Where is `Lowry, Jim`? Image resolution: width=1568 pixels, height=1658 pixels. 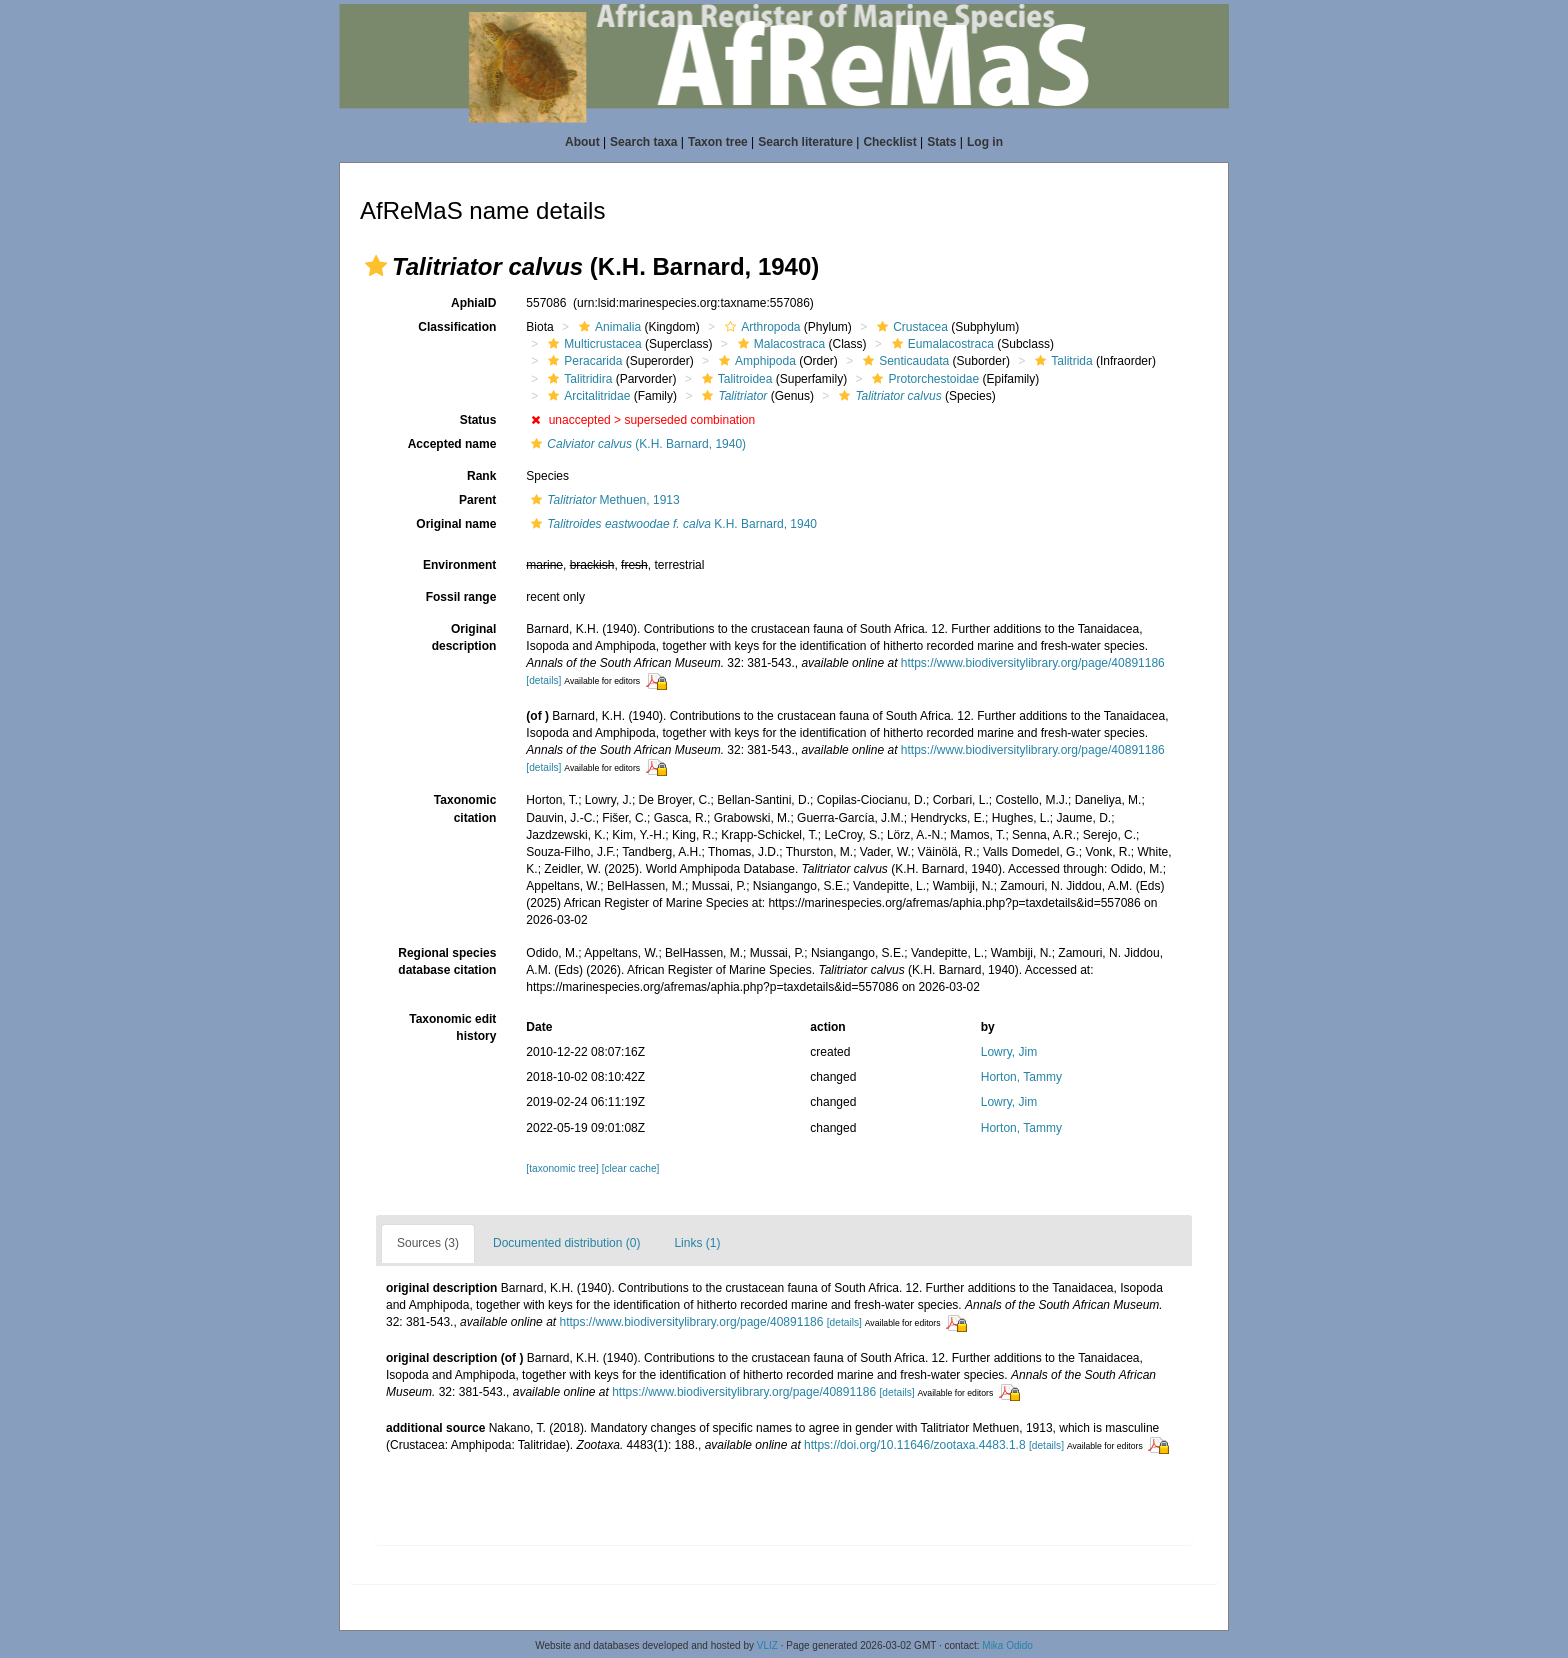 Lowry, Jim is located at coordinates (1009, 1052).